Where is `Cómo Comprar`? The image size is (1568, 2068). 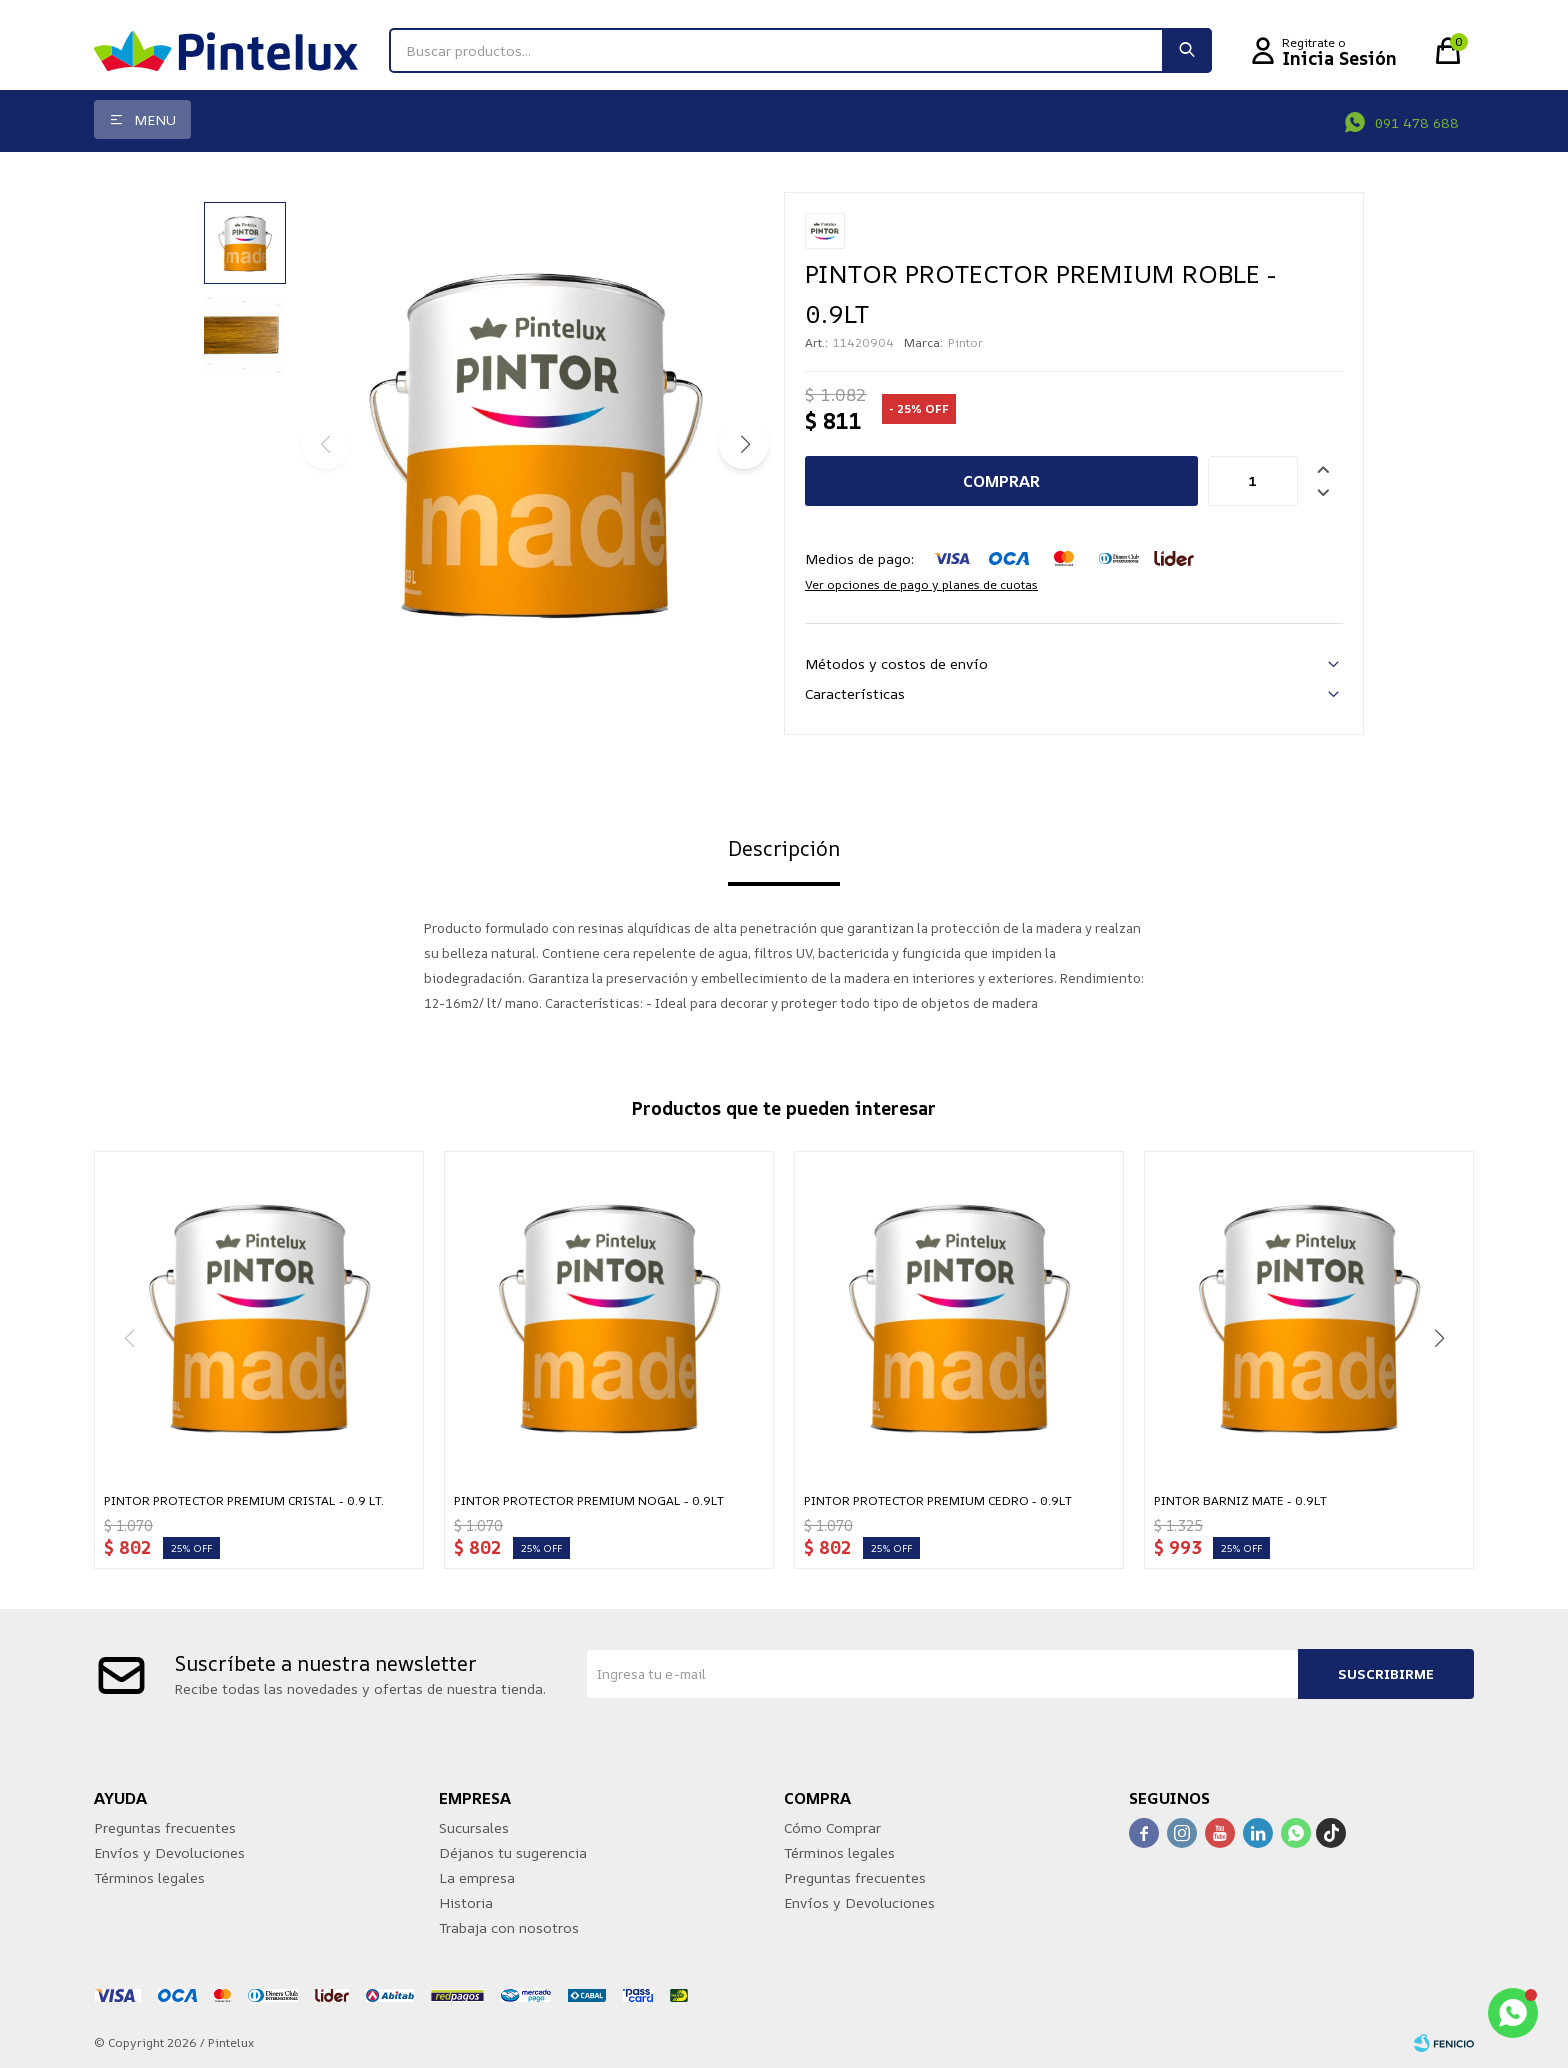
Cómo Comprar is located at coordinates (832, 1827).